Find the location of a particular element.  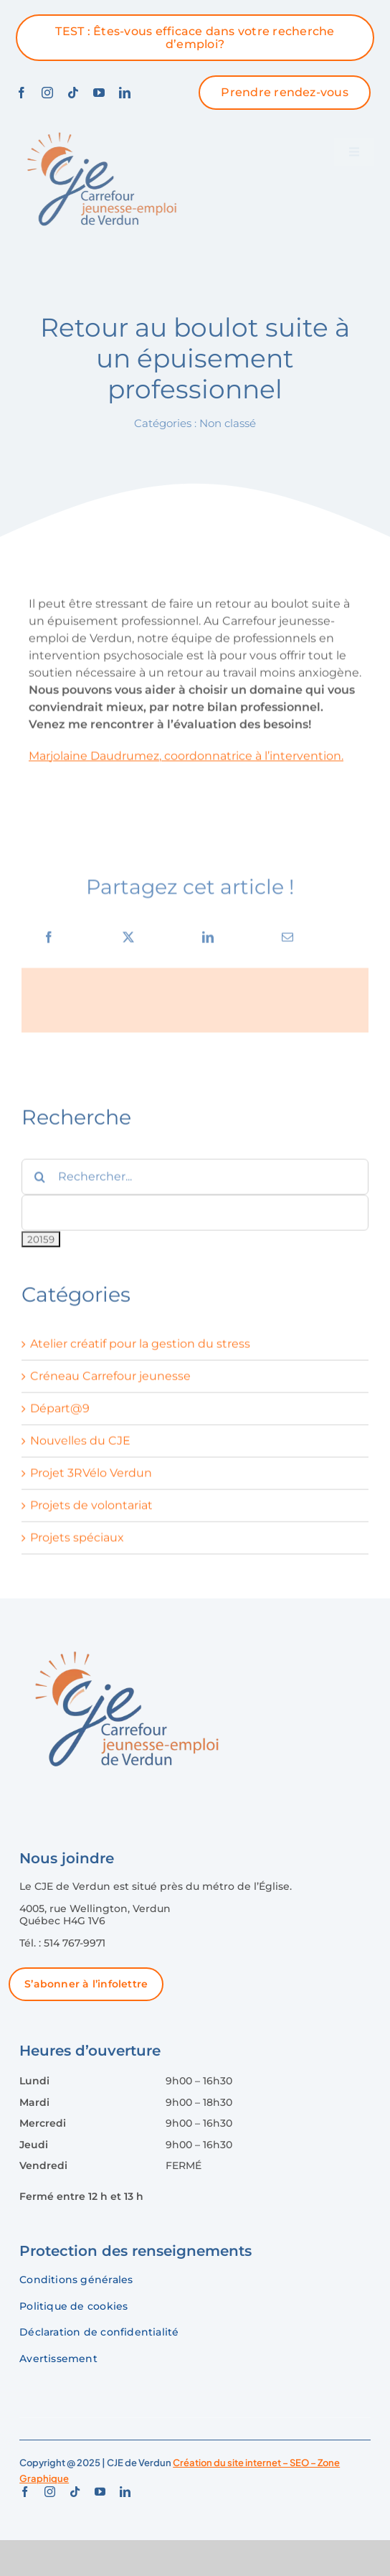

Projet 3RVélo Verdun is located at coordinates (91, 1478).